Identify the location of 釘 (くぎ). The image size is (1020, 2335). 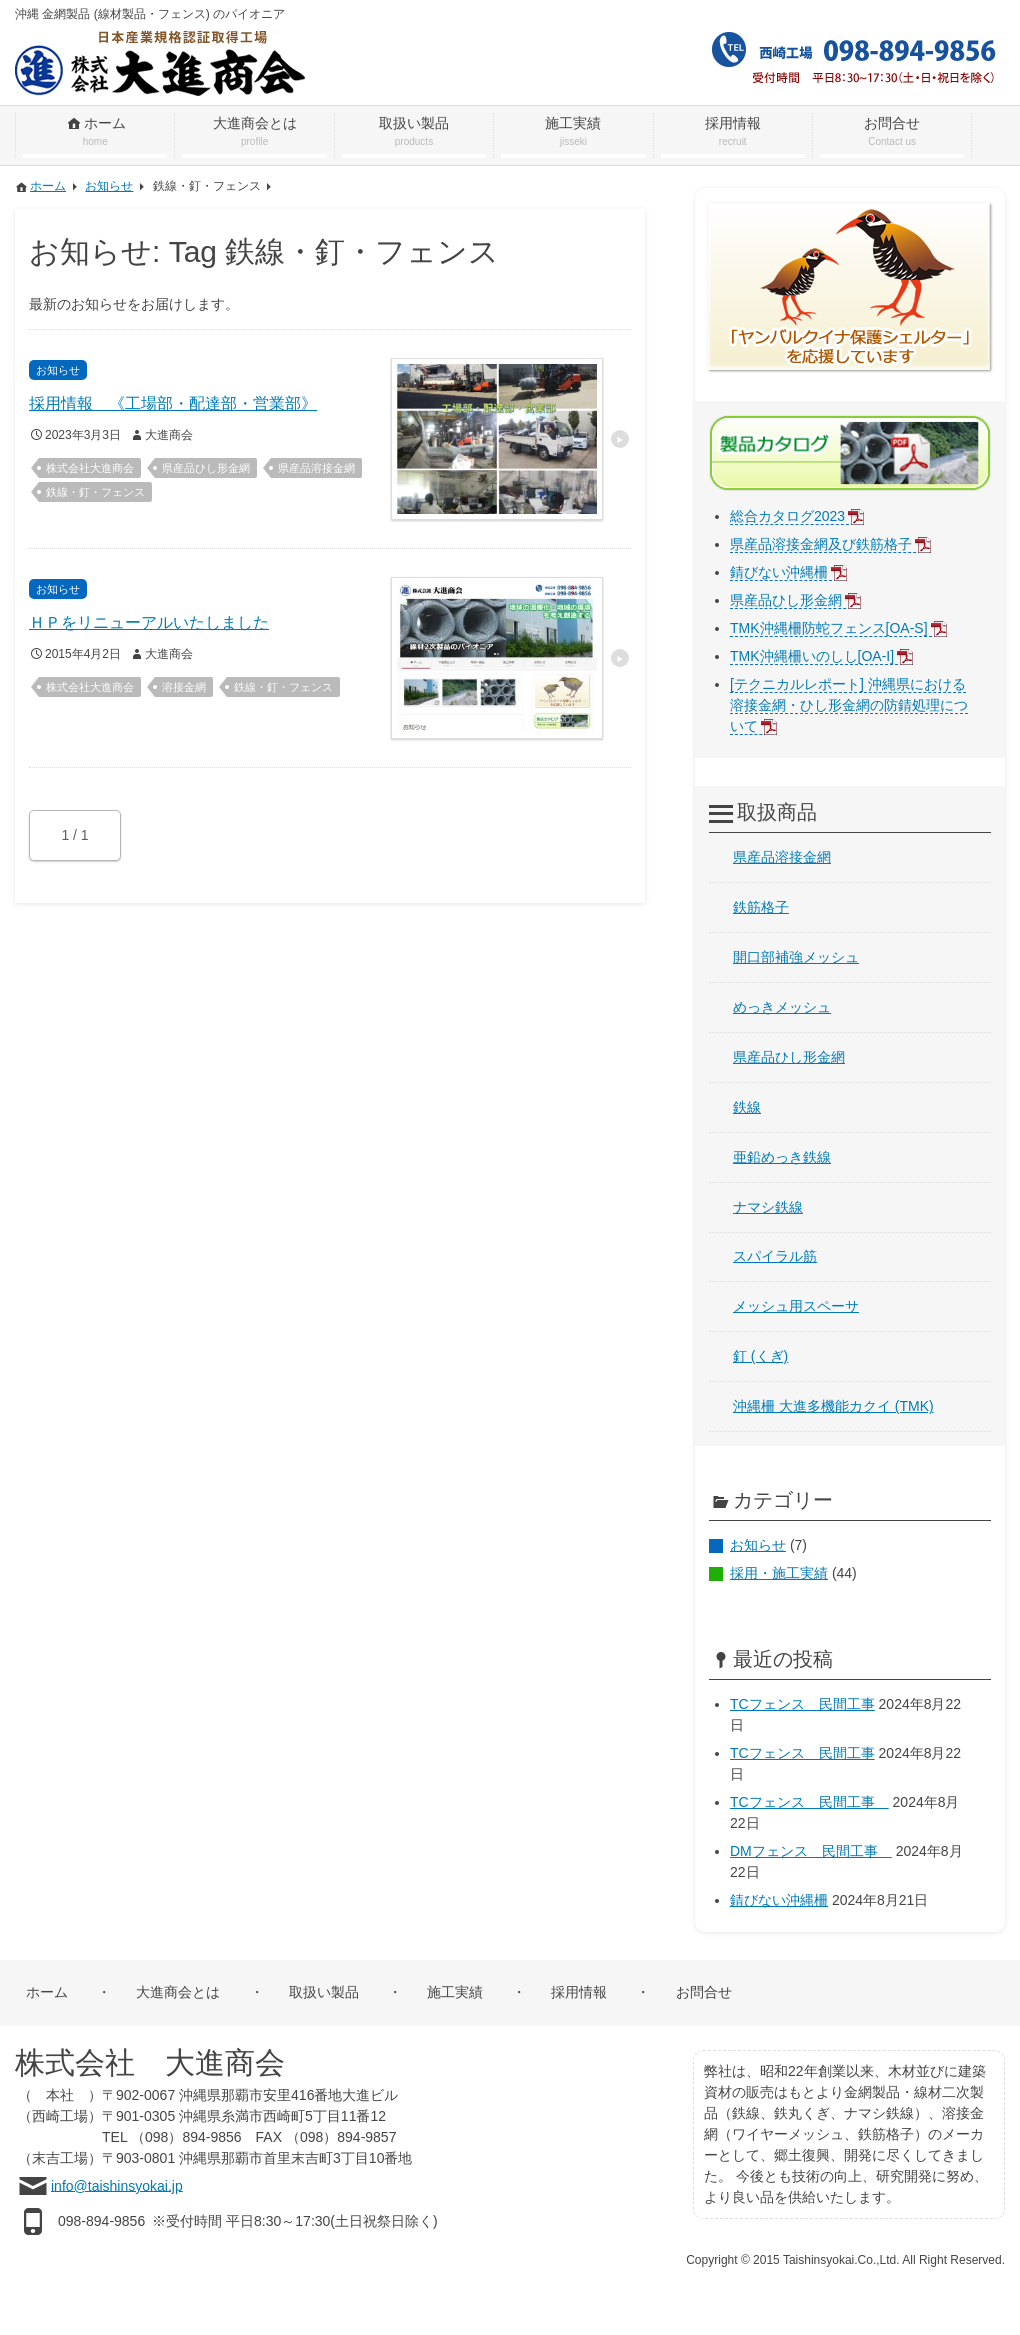
(760, 1356).